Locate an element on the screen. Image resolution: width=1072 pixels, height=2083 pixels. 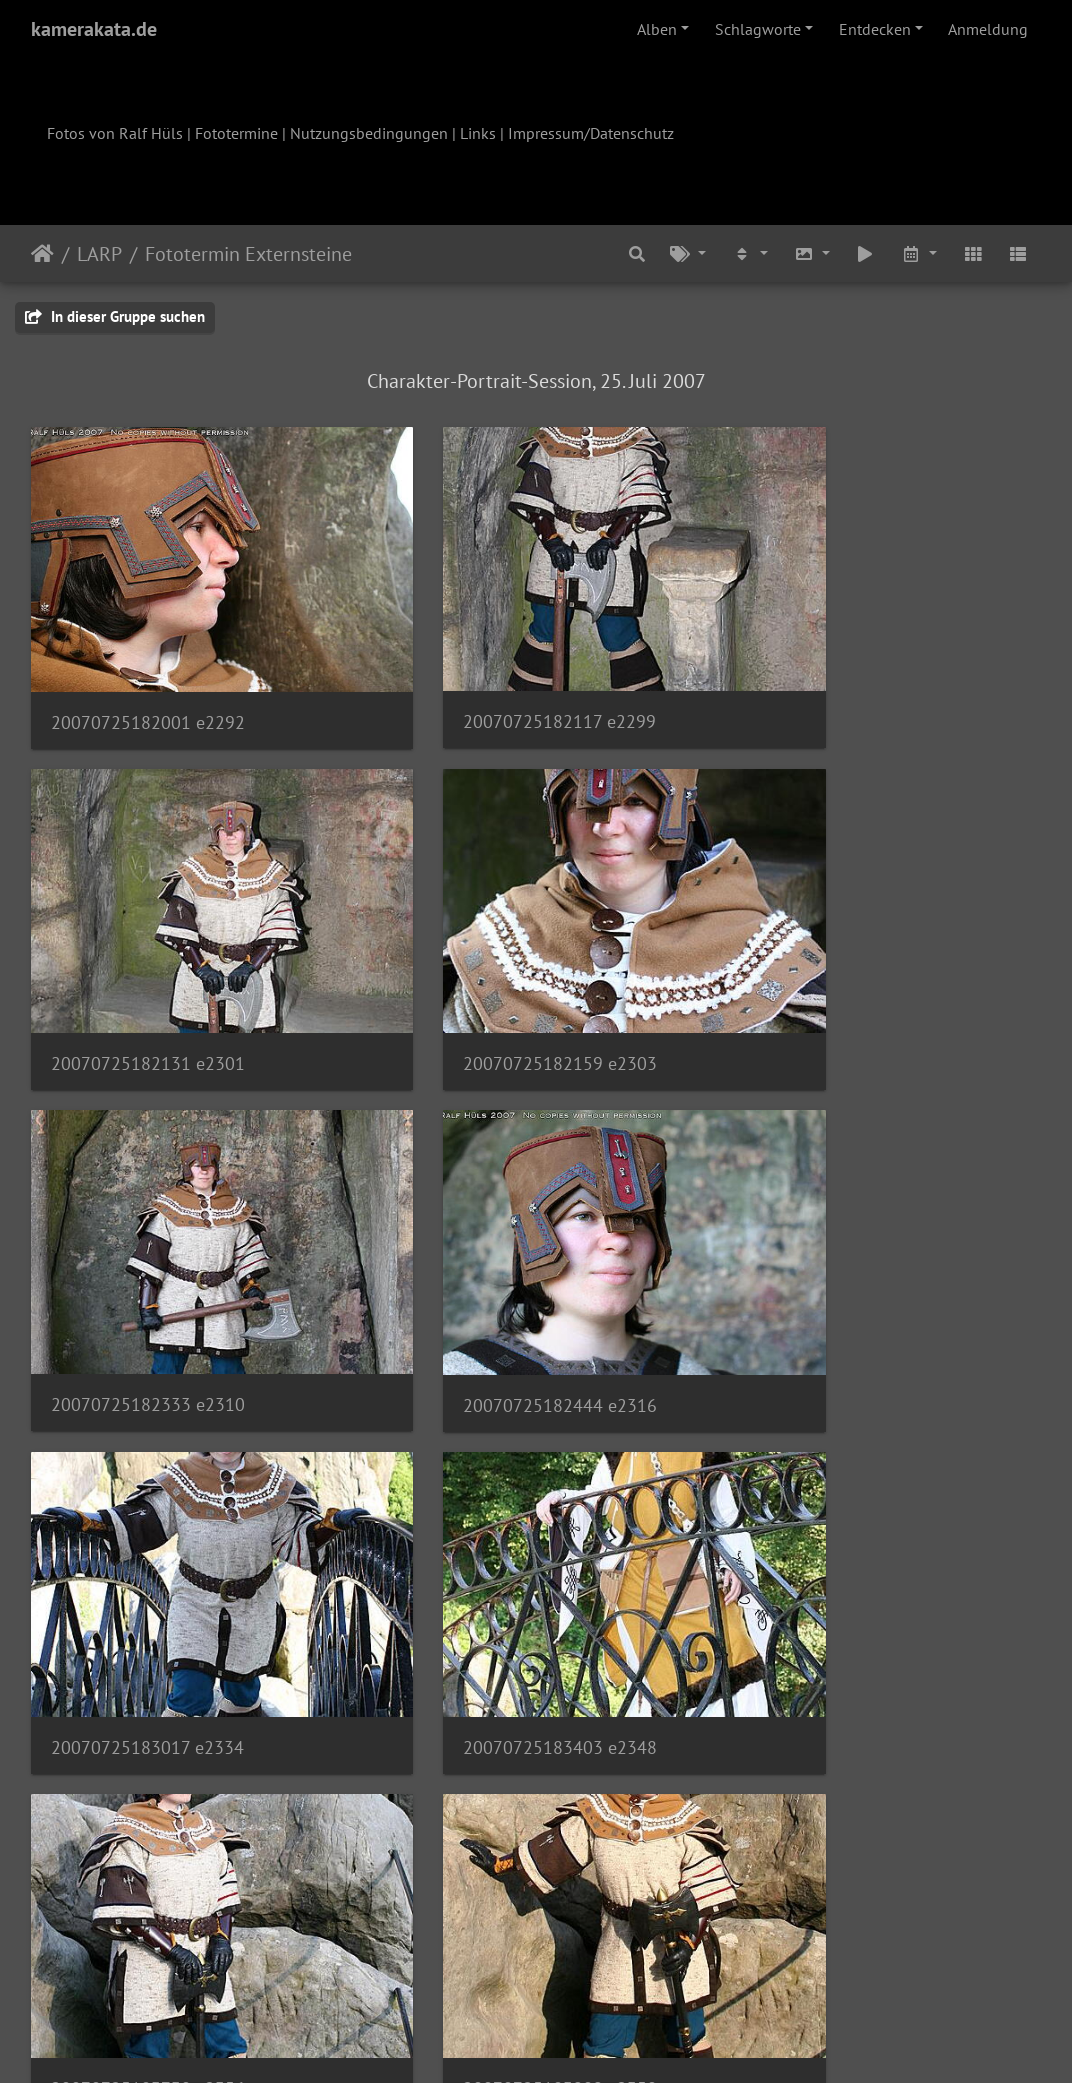
20070725182444 e2316 is located at coordinates (841, 973).